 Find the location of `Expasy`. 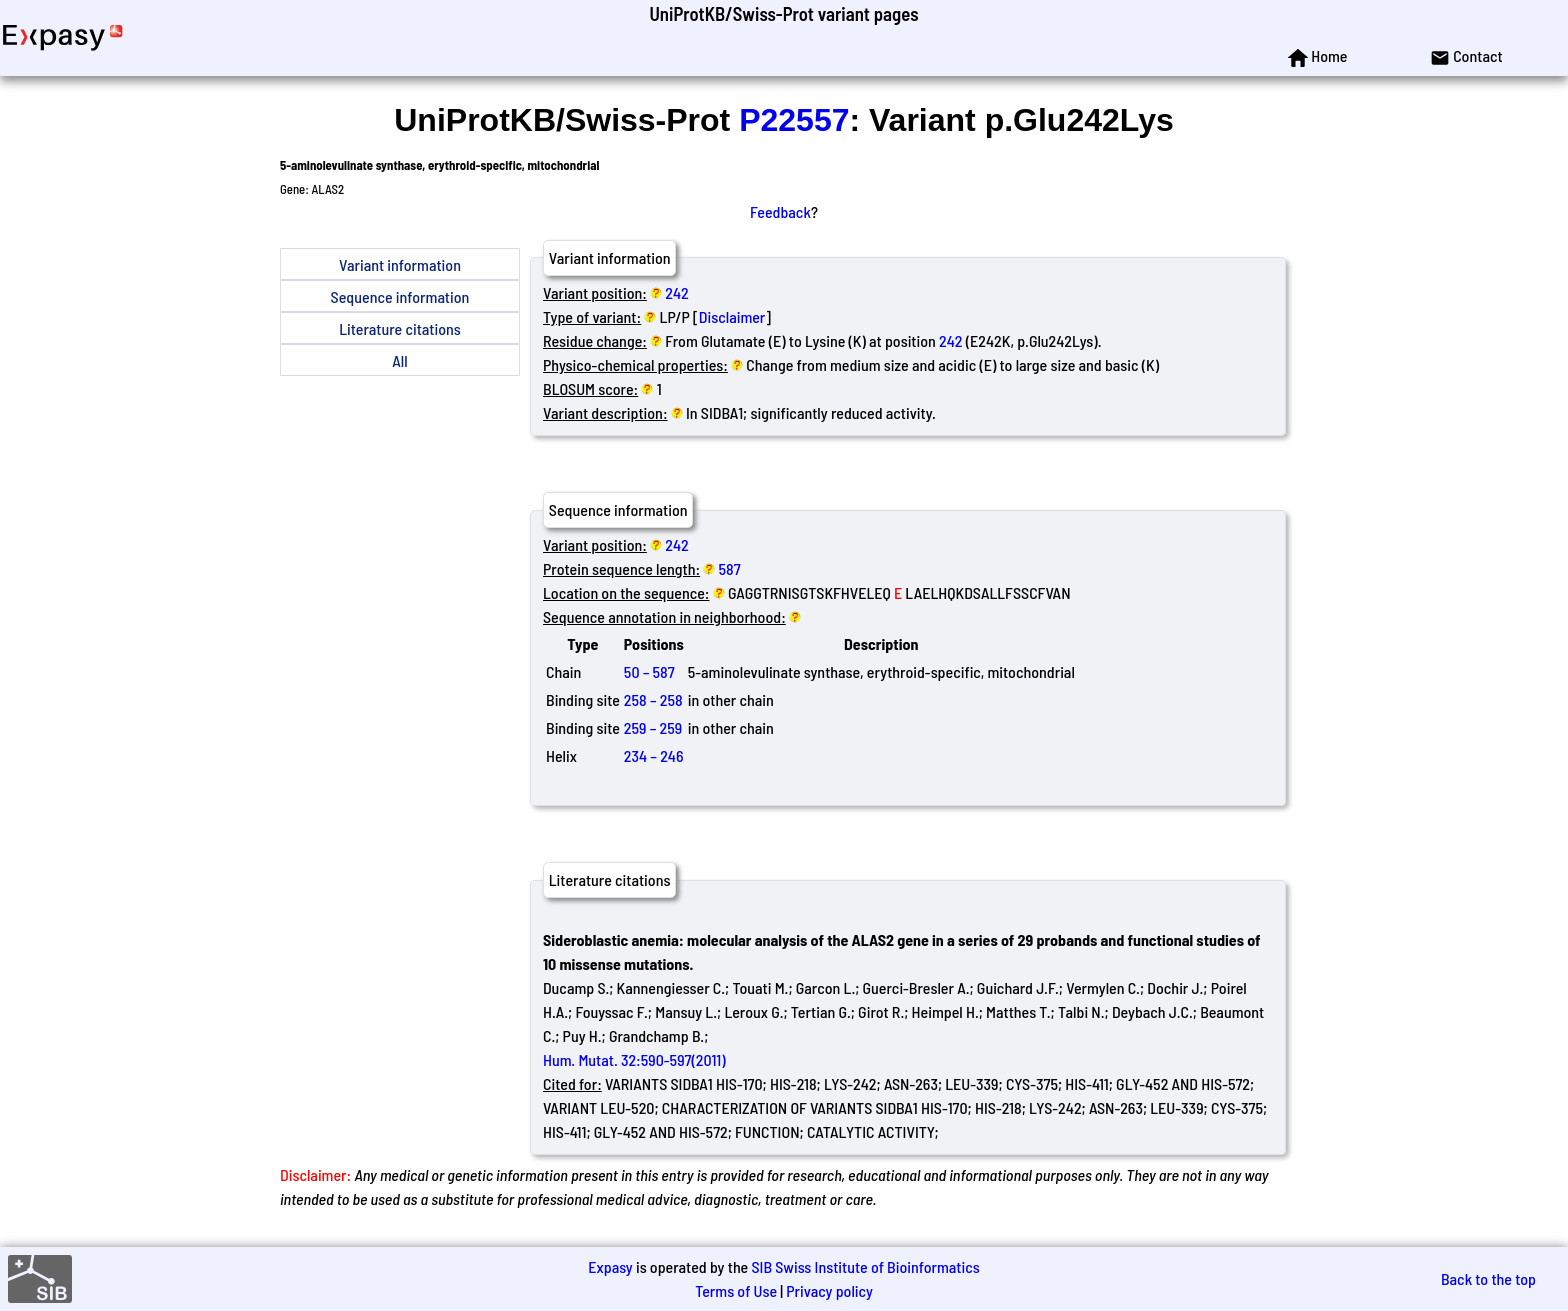

Expasy is located at coordinates (610, 1266).